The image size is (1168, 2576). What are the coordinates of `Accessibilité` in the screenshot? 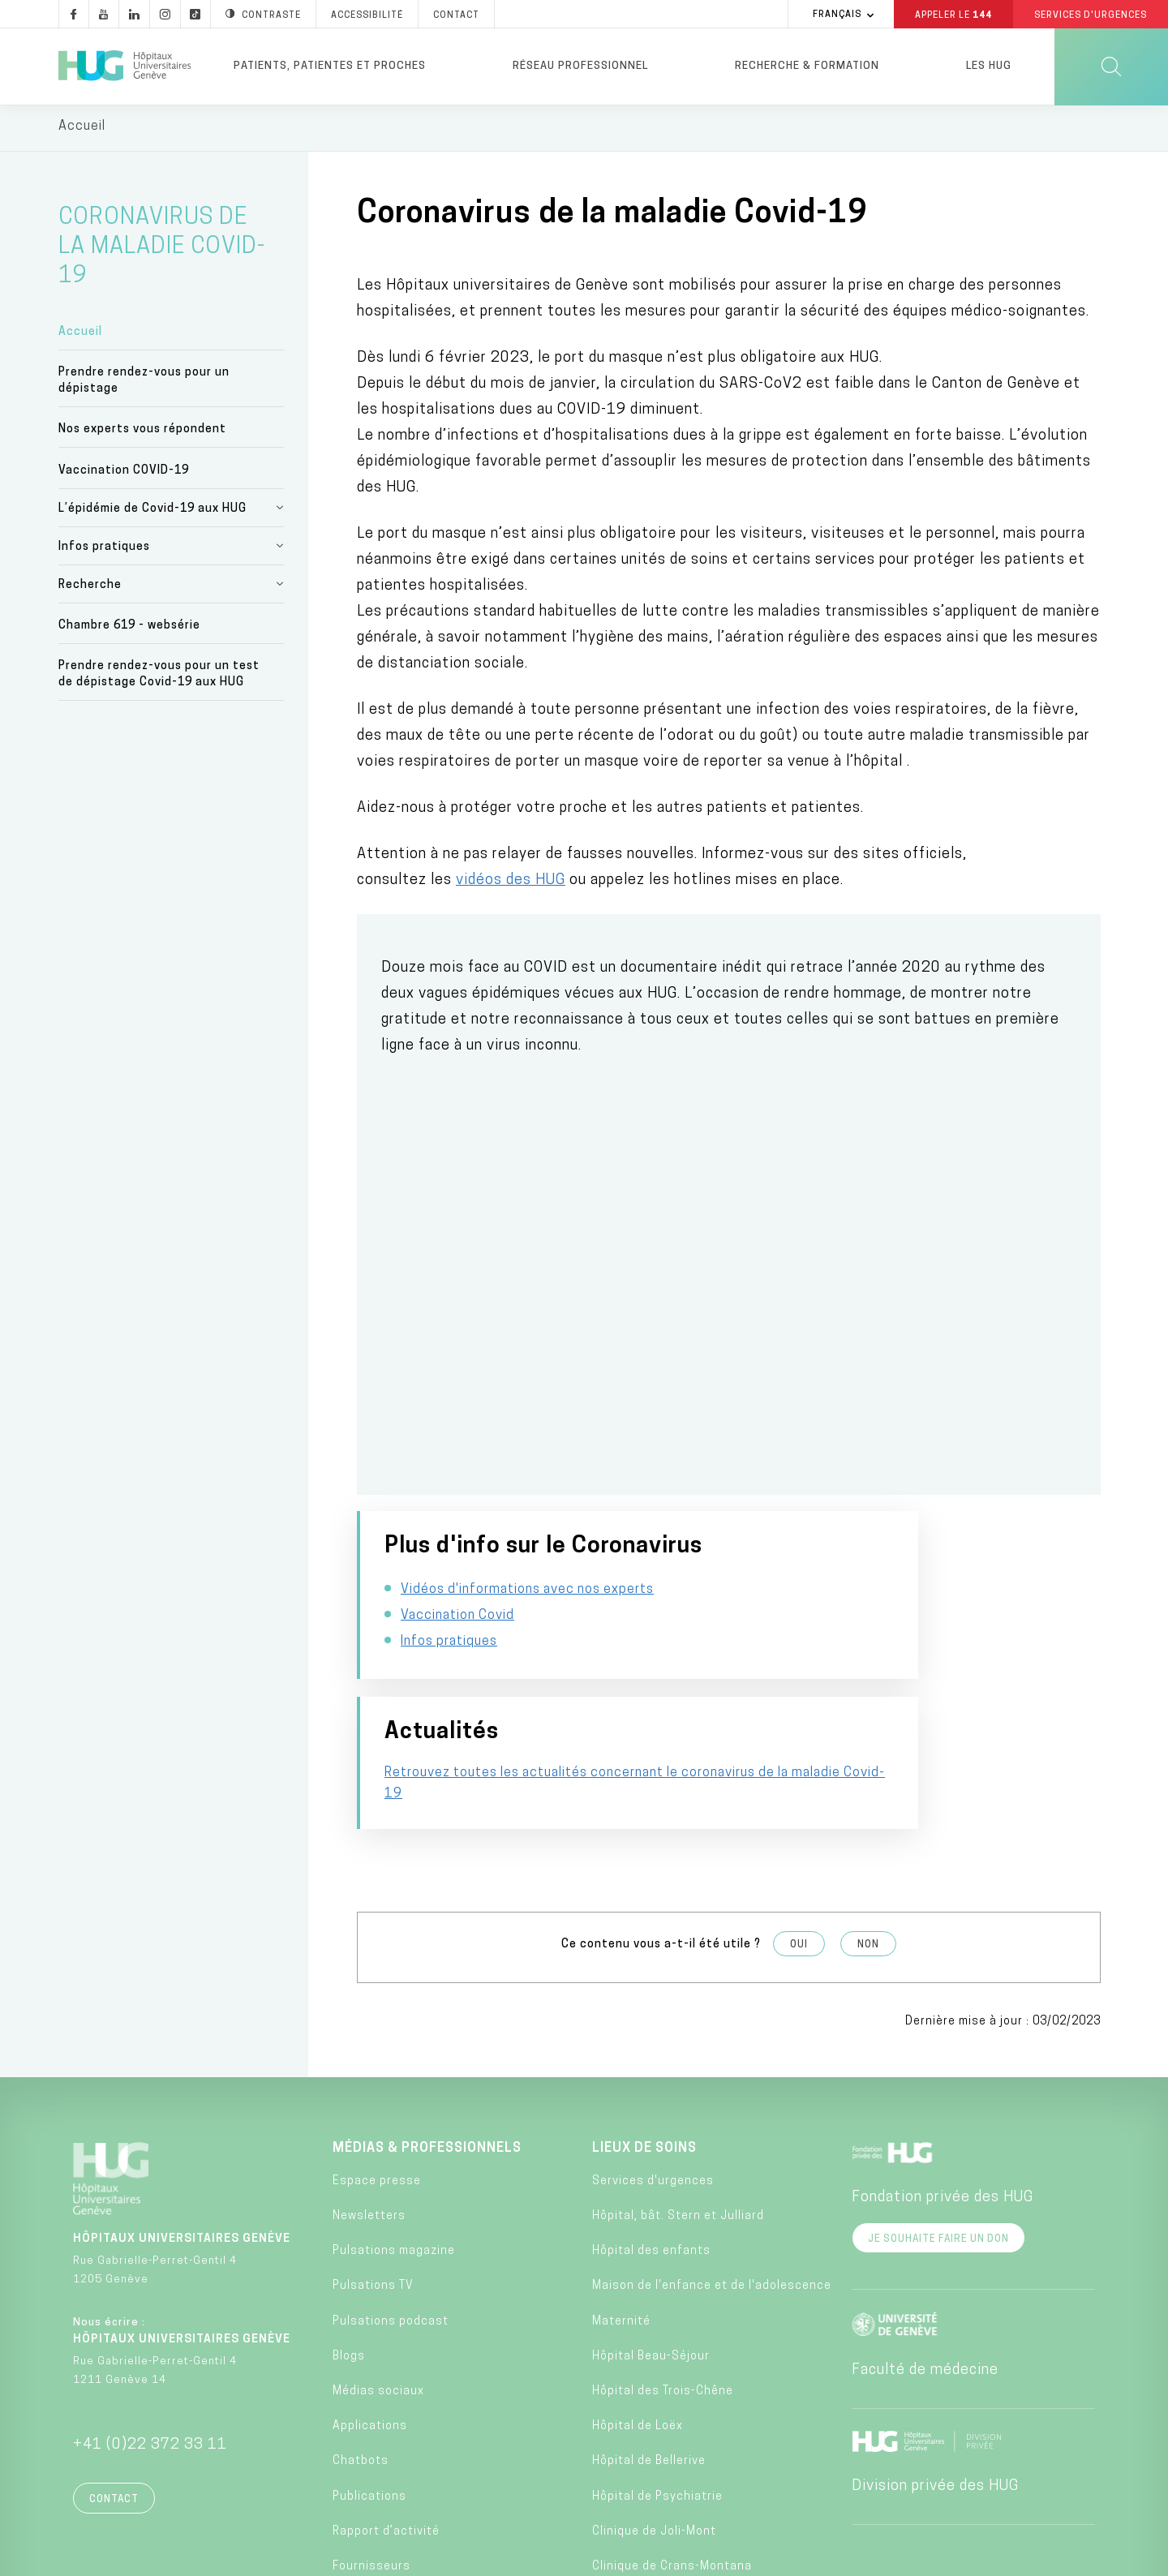 It's located at (275, 2557).